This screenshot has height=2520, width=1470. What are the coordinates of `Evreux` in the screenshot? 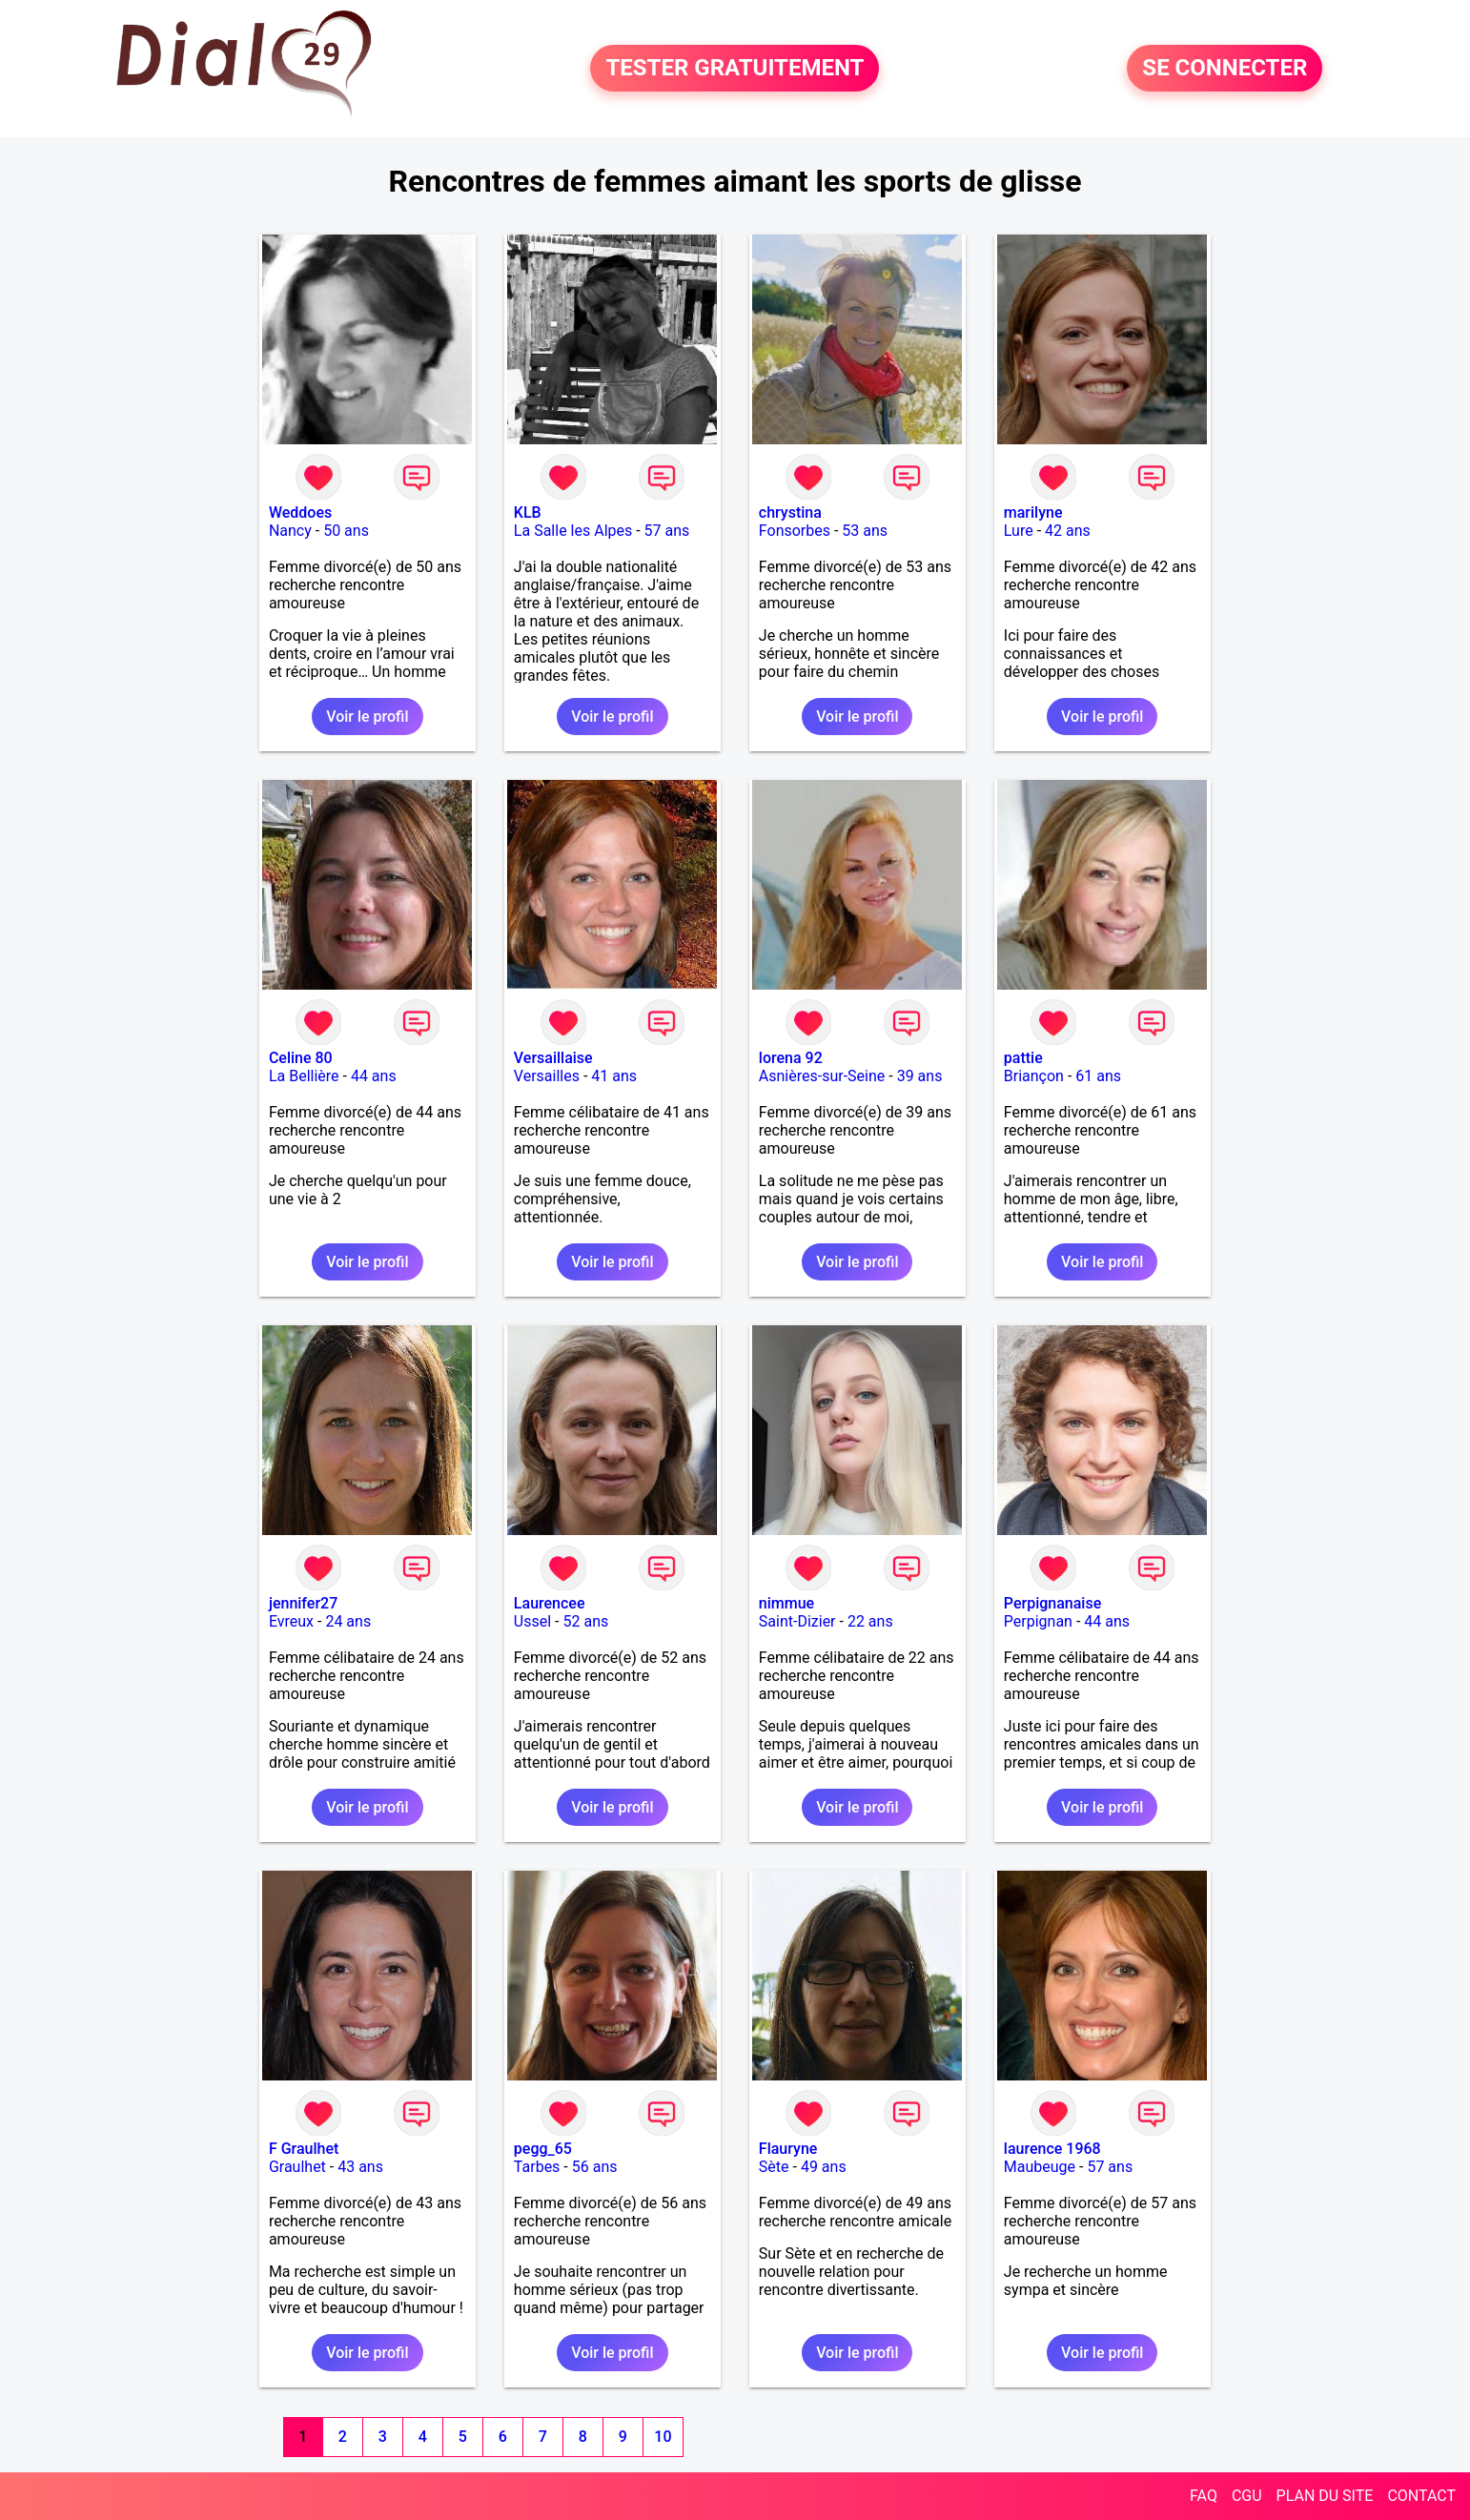 It's located at (291, 1621).